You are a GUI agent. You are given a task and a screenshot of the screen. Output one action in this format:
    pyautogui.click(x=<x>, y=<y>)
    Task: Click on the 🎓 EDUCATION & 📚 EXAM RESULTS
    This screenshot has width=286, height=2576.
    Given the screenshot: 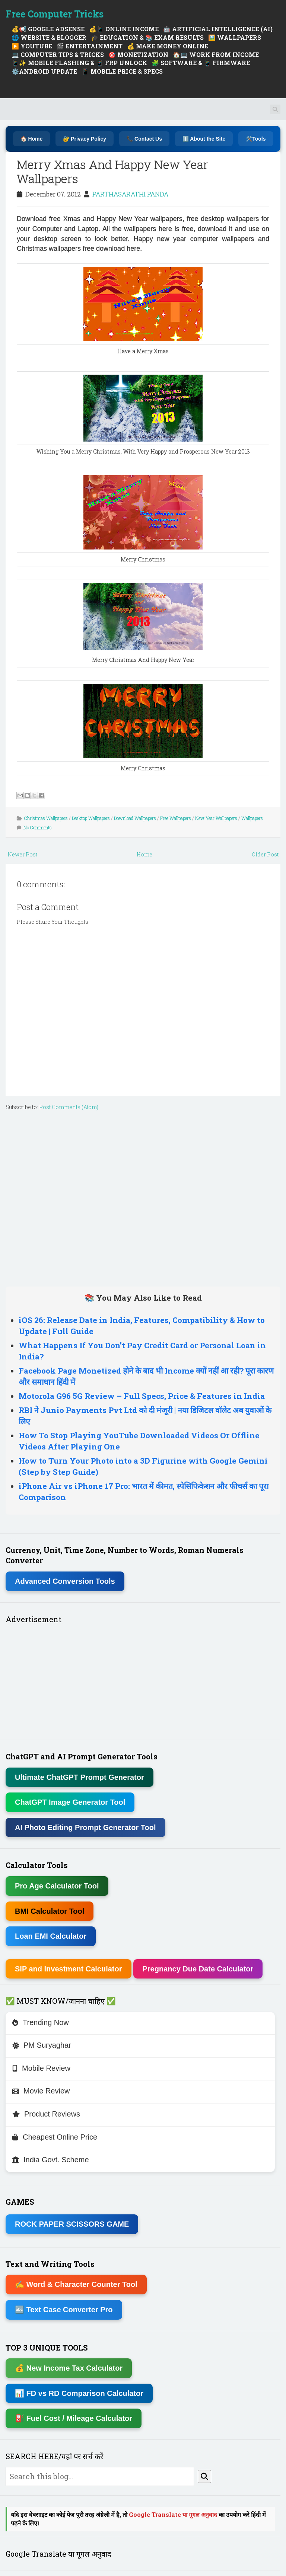 What is the action you would take?
    pyautogui.click(x=147, y=37)
    